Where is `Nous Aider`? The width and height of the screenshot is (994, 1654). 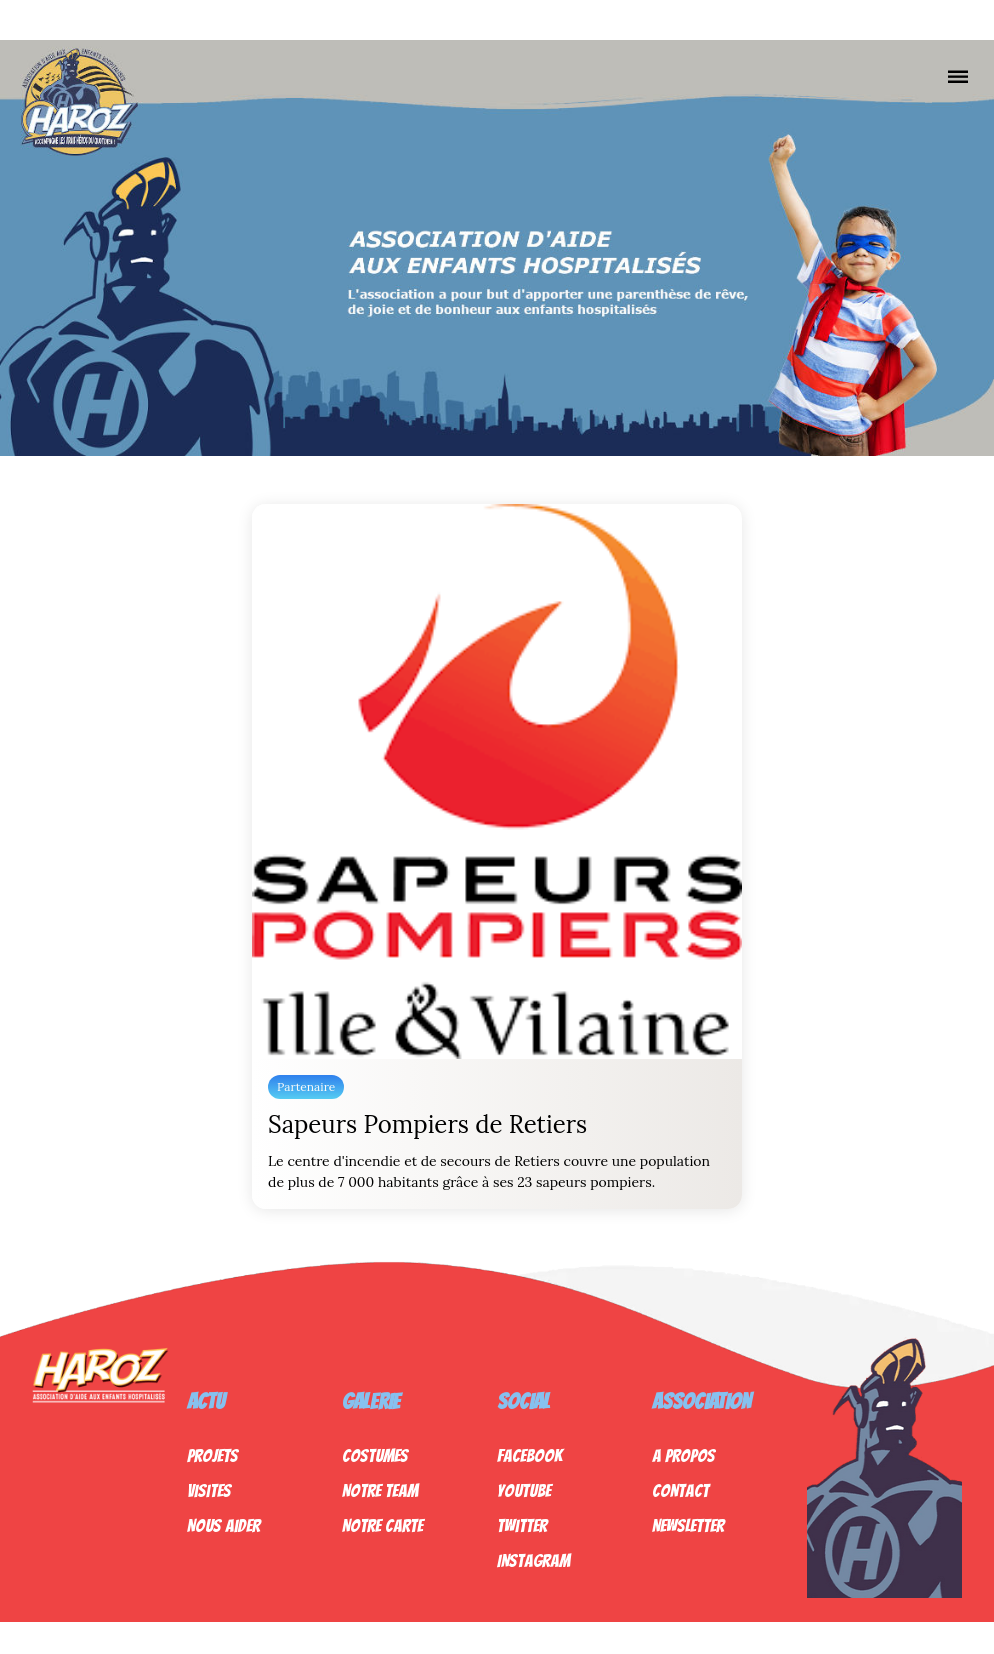
Nous Aider is located at coordinates (223, 1525).